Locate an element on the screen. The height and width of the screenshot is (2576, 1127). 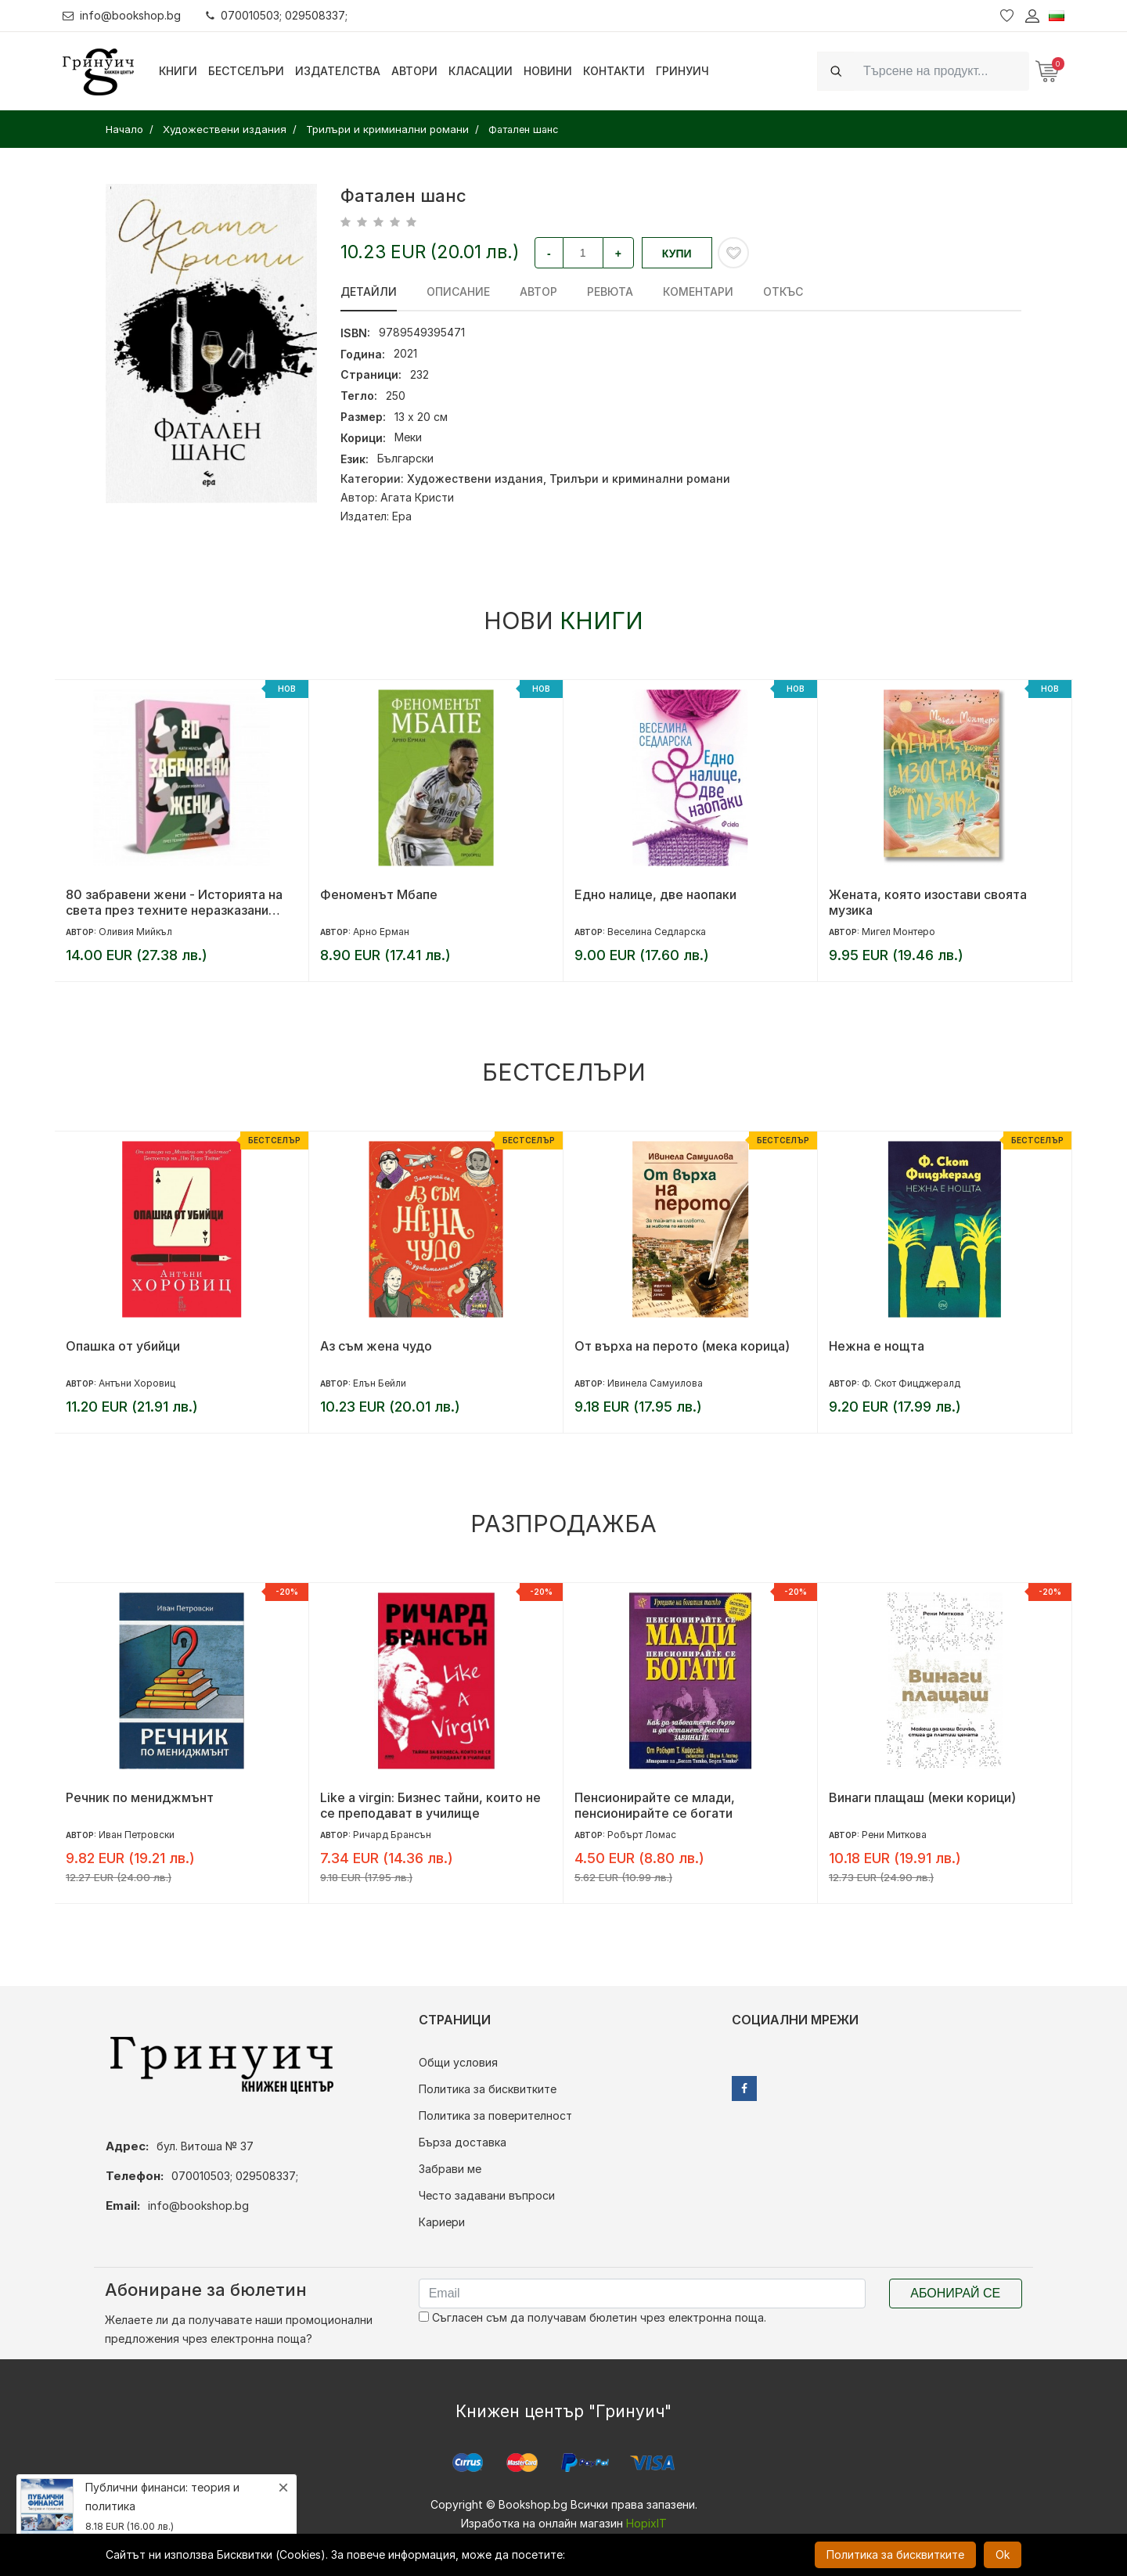
Описание [tab] is located at coordinates (458, 291).